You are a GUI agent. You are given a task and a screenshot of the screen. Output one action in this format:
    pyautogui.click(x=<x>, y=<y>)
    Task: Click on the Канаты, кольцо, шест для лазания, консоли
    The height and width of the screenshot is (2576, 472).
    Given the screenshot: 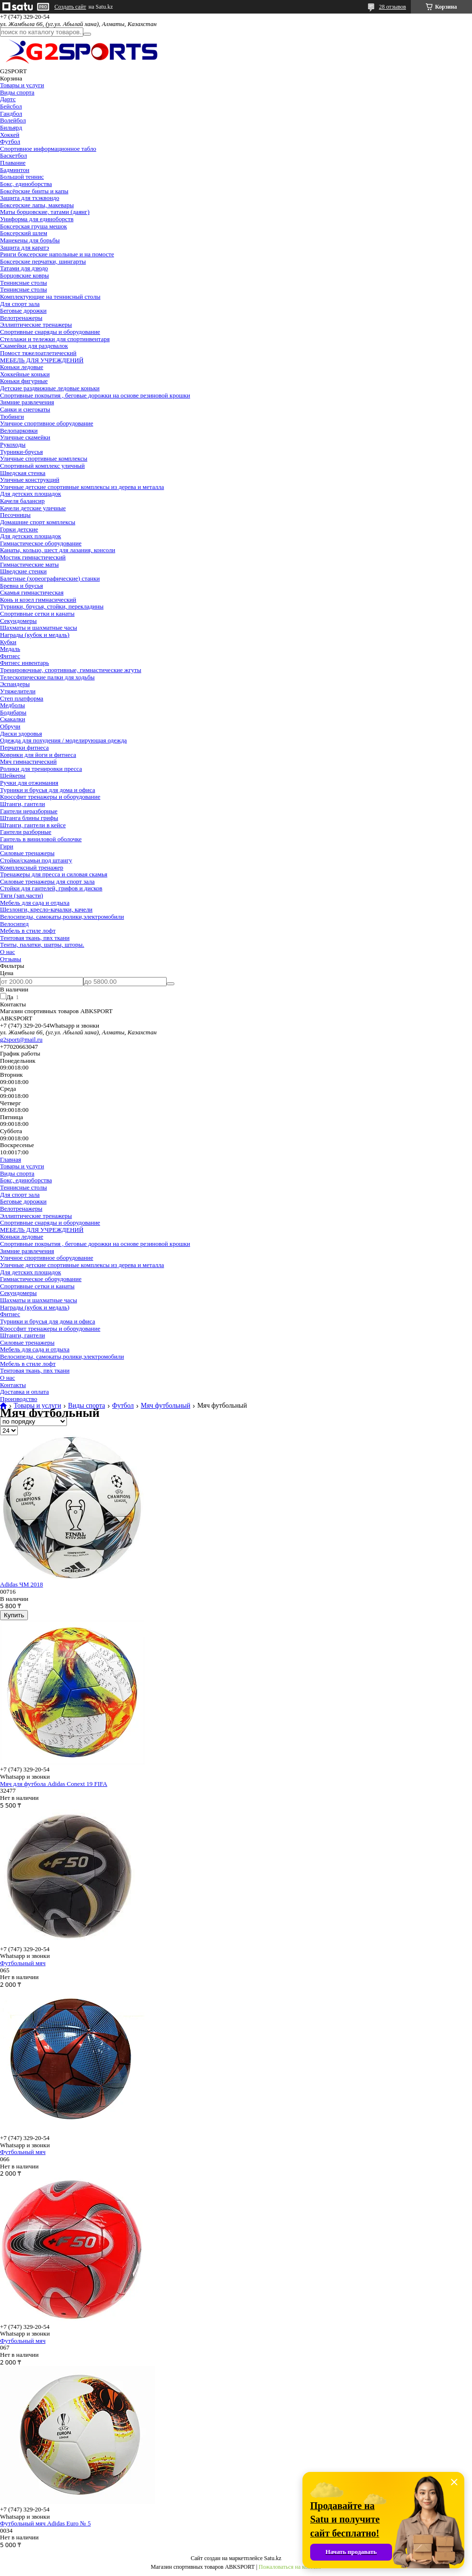 What is the action you would take?
    pyautogui.click(x=57, y=550)
    